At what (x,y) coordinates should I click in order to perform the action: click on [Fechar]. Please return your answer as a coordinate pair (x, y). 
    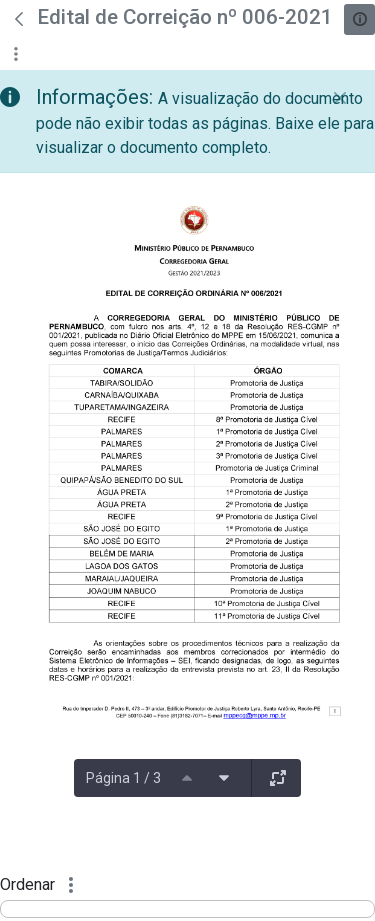
    Looking at the image, I should click on (340, 98).